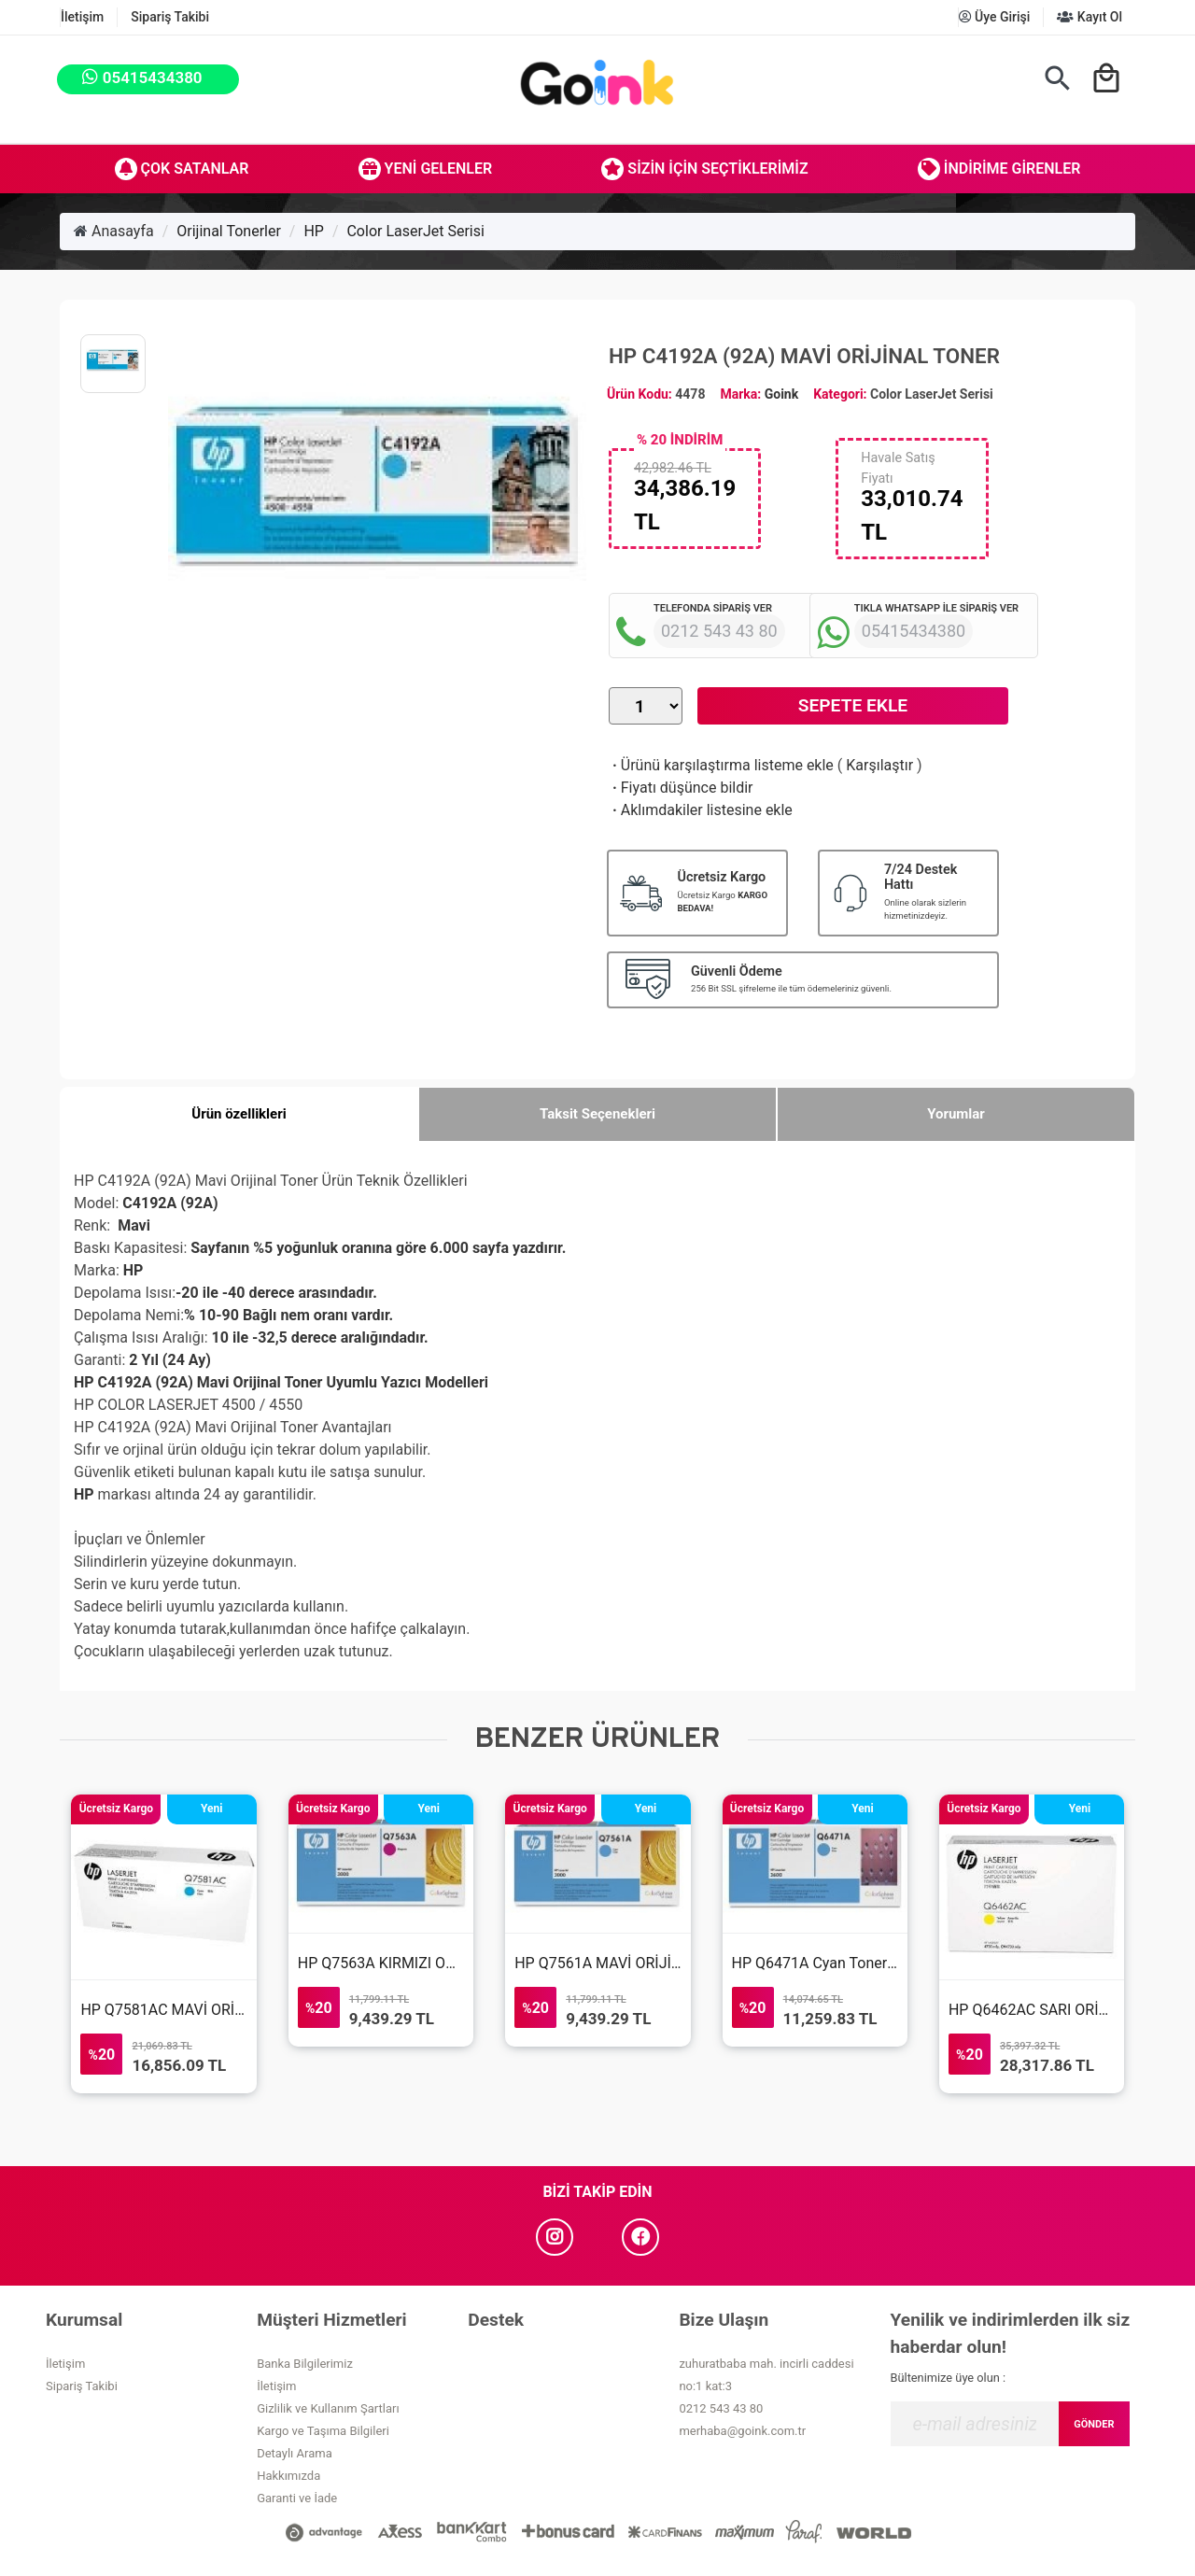  Describe the element at coordinates (425, 169) in the screenshot. I see `Yeni Gelenler` at that location.